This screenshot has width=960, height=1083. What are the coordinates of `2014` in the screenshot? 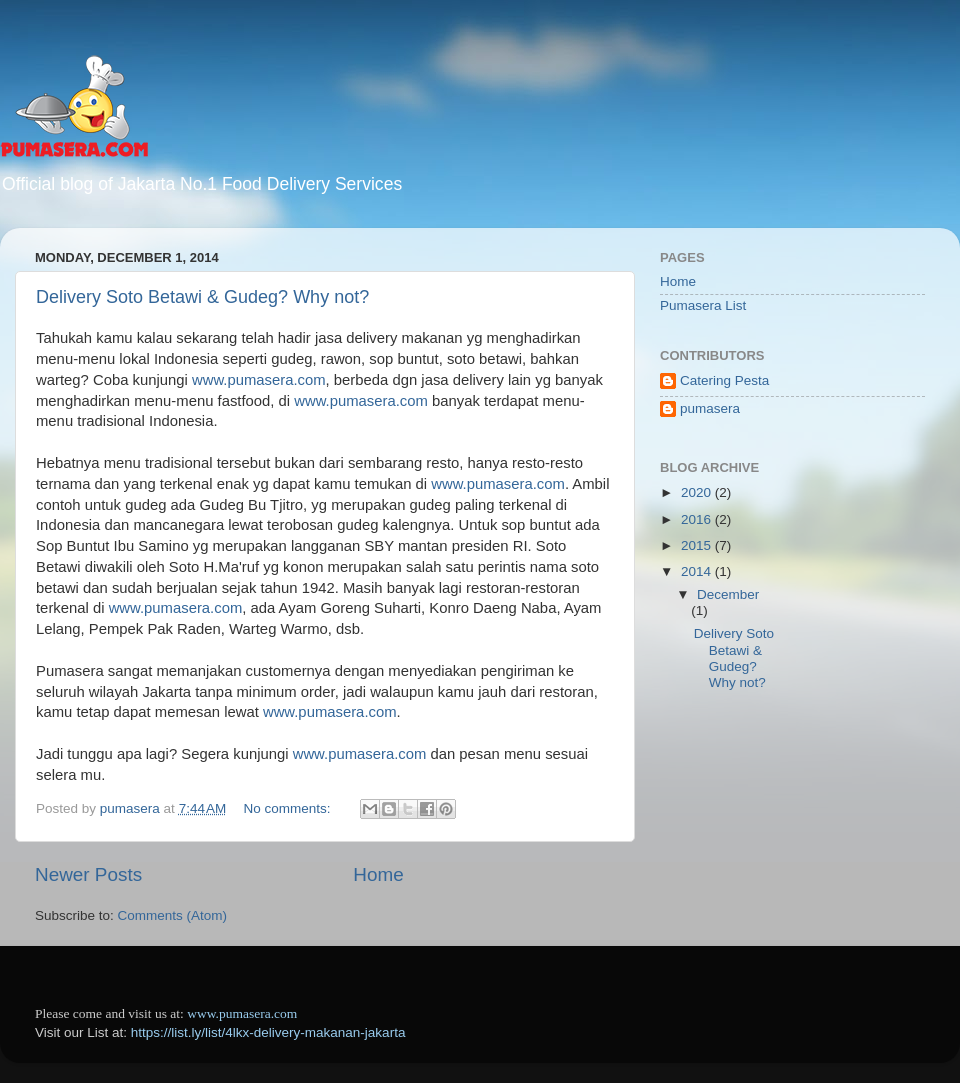 It's located at (698, 571).